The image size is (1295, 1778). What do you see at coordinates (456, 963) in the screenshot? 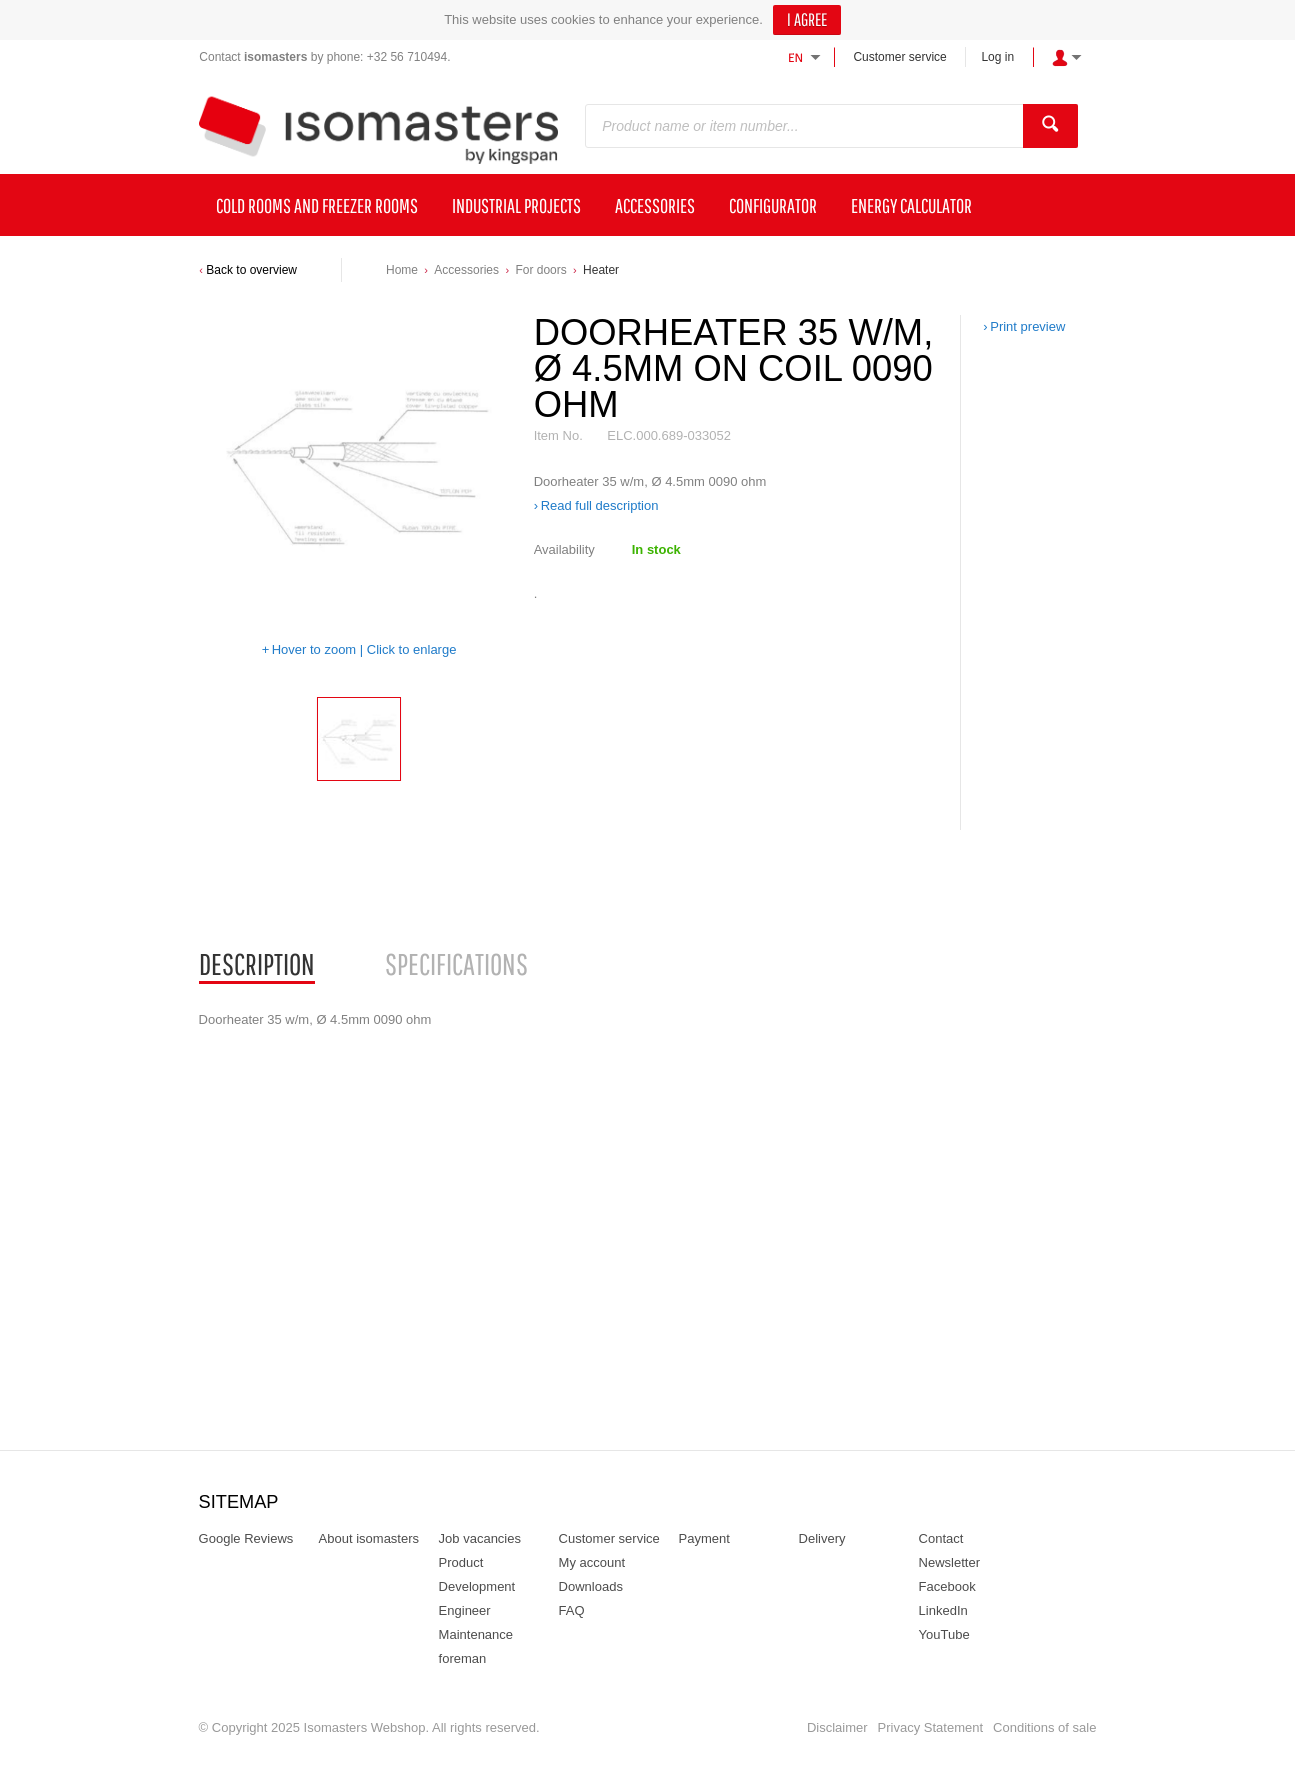
I see `Specifications [presentation]` at bounding box center [456, 963].